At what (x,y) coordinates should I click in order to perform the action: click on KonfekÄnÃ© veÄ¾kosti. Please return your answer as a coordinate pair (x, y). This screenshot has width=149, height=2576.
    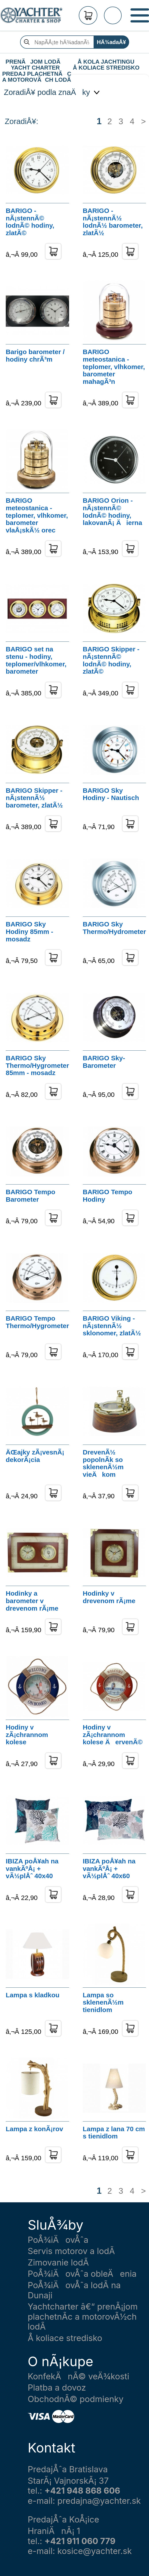
    Looking at the image, I should click on (78, 2376).